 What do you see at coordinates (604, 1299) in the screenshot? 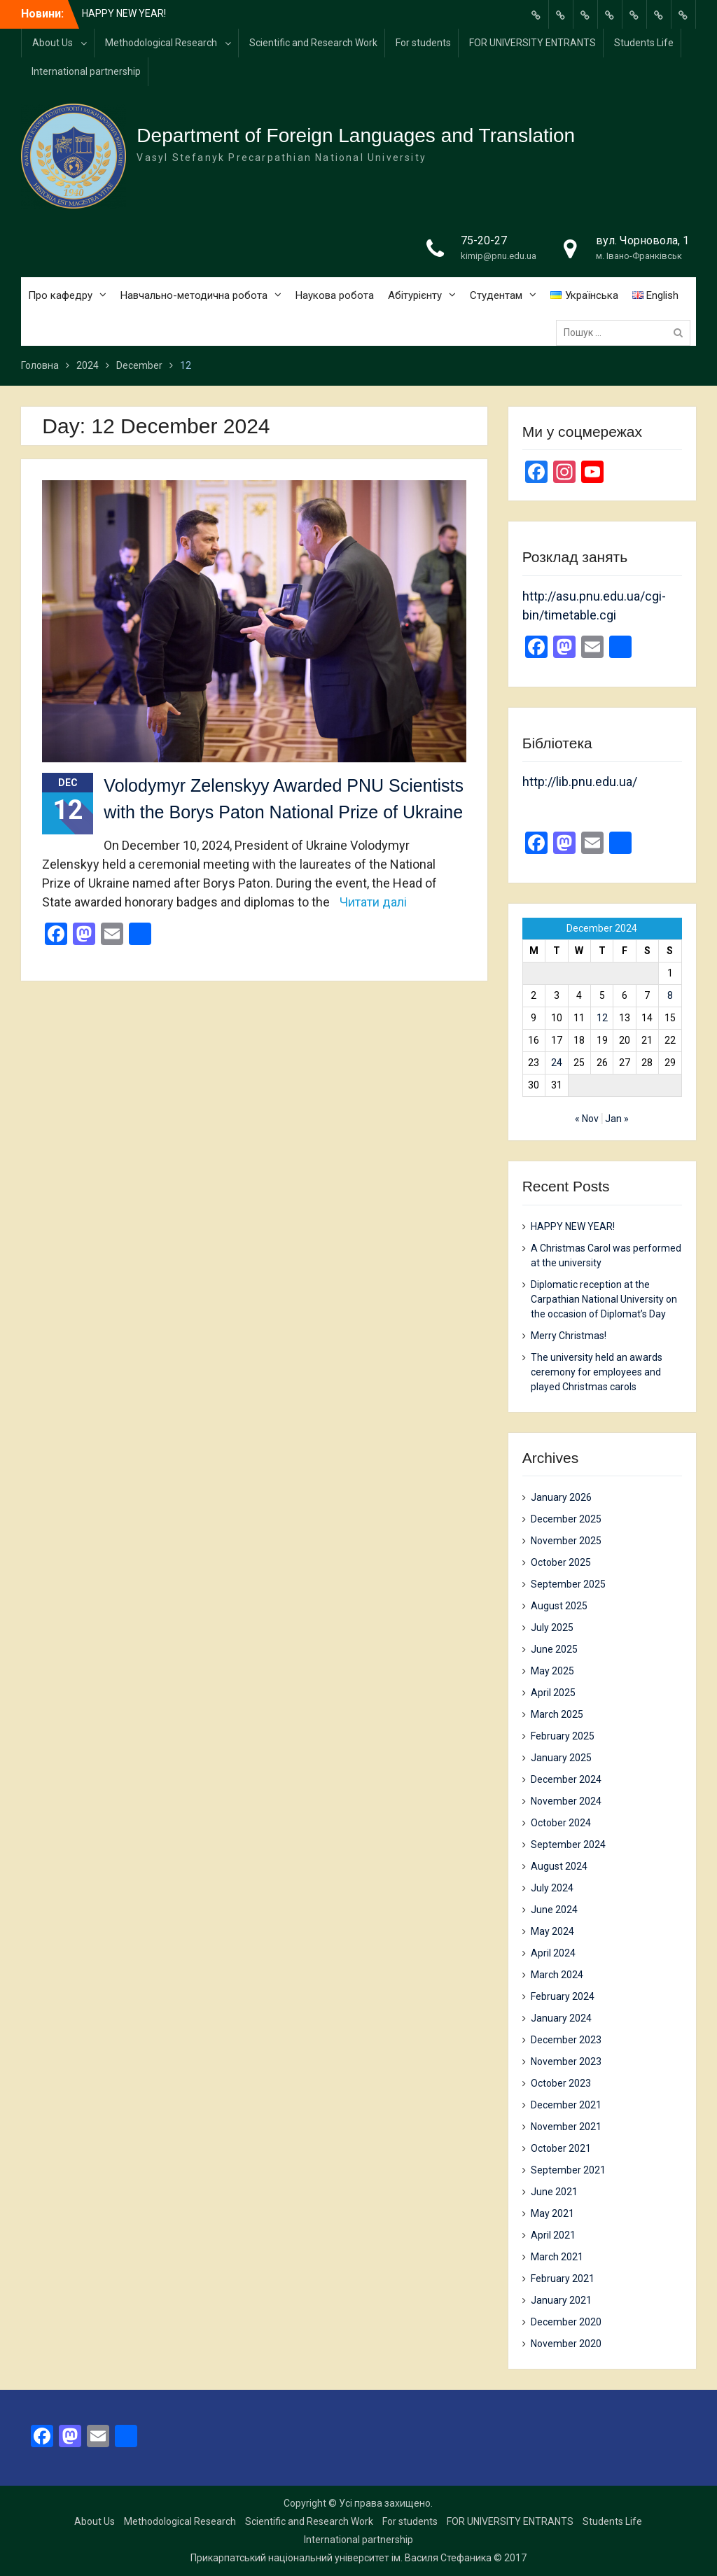
I see `Diplomatic reception at the Carpathian National University on the occasion of Diplomat’s Day` at bounding box center [604, 1299].